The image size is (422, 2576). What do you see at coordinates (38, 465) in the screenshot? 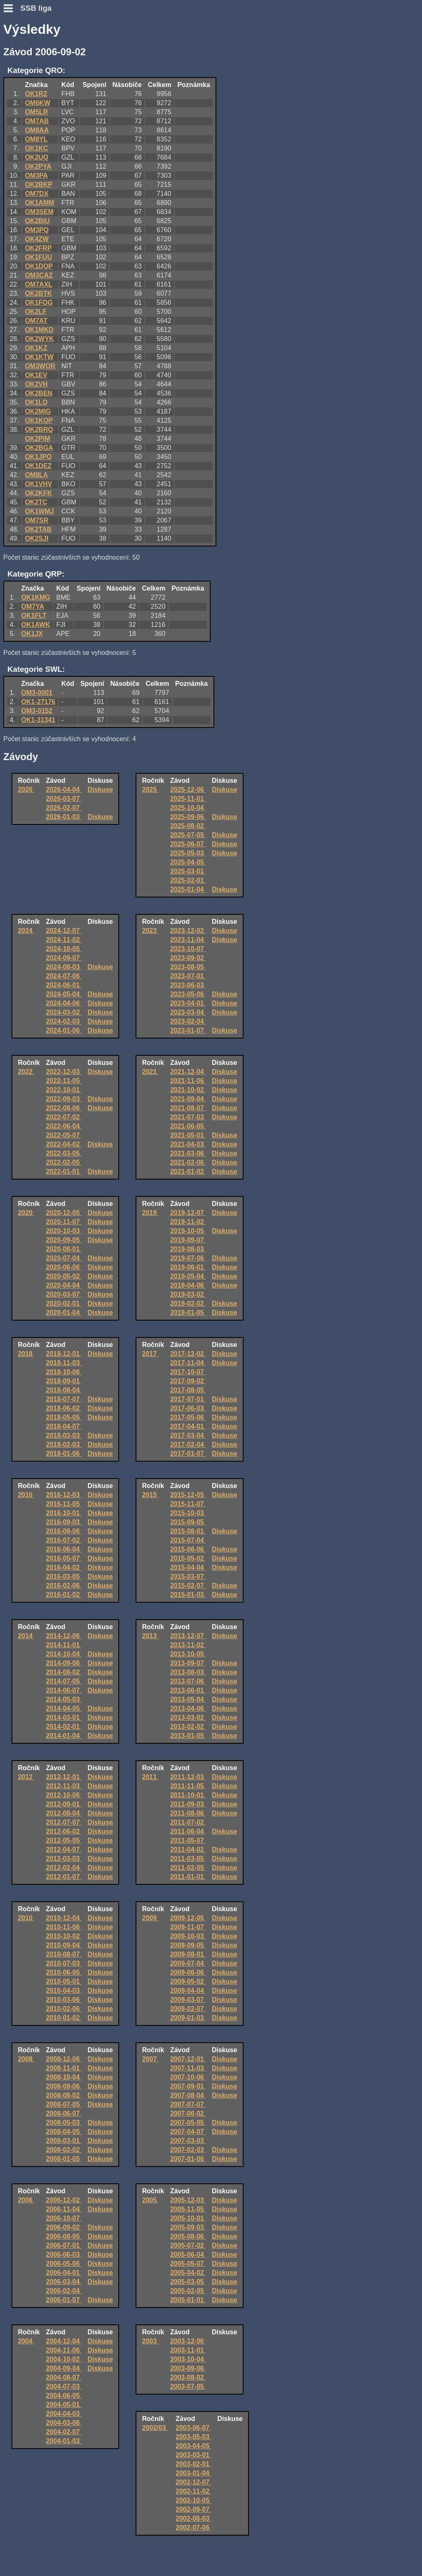
I see `OK1DEZ` at bounding box center [38, 465].